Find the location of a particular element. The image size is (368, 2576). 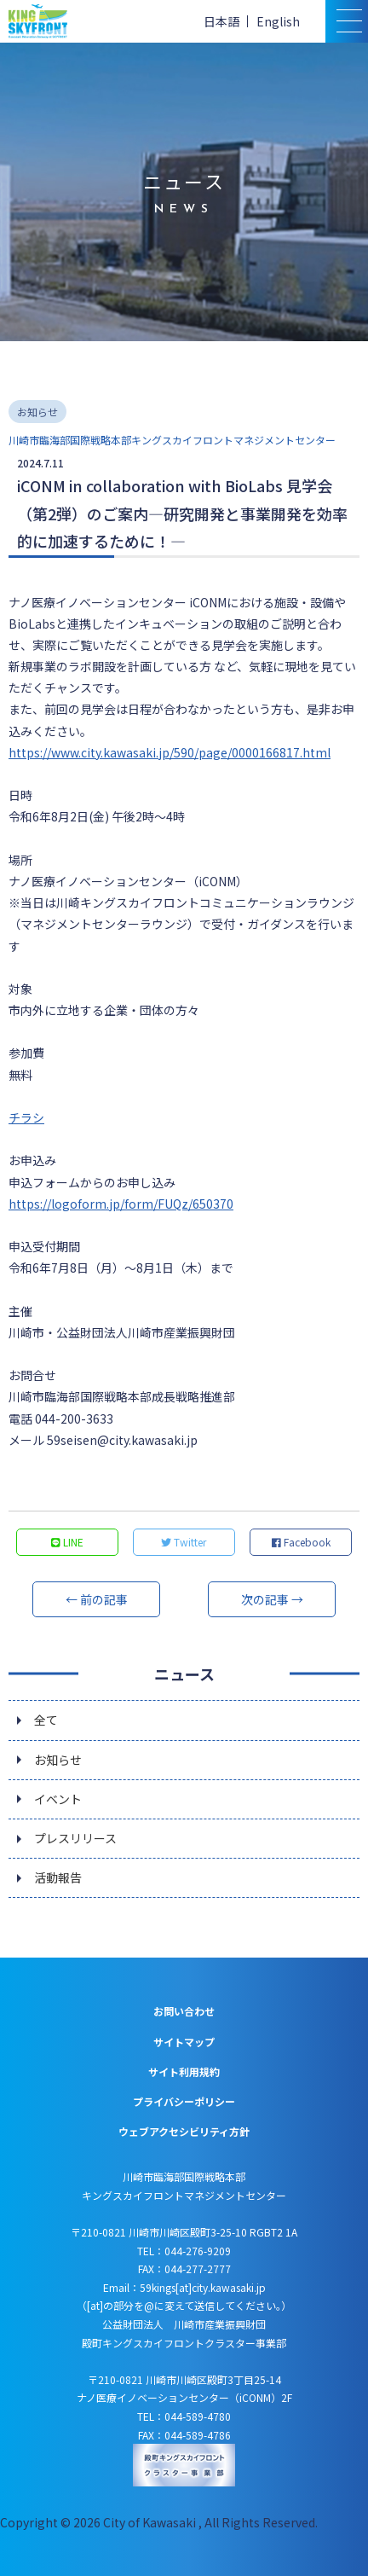

全て is located at coordinates (46, 1719).